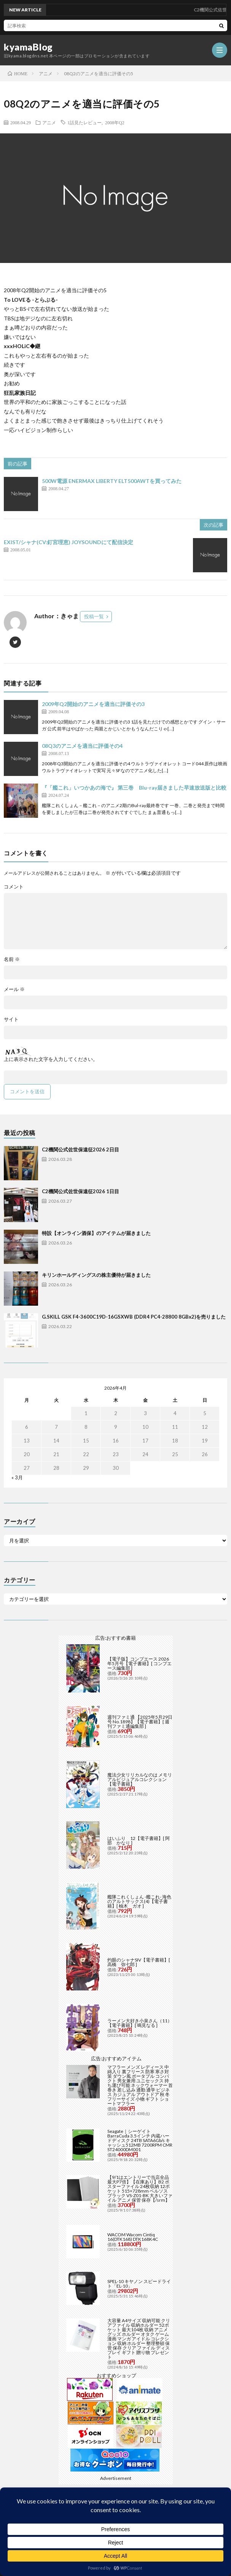  Describe the element at coordinates (11, 1019) in the screenshot. I see `サイト` at that location.